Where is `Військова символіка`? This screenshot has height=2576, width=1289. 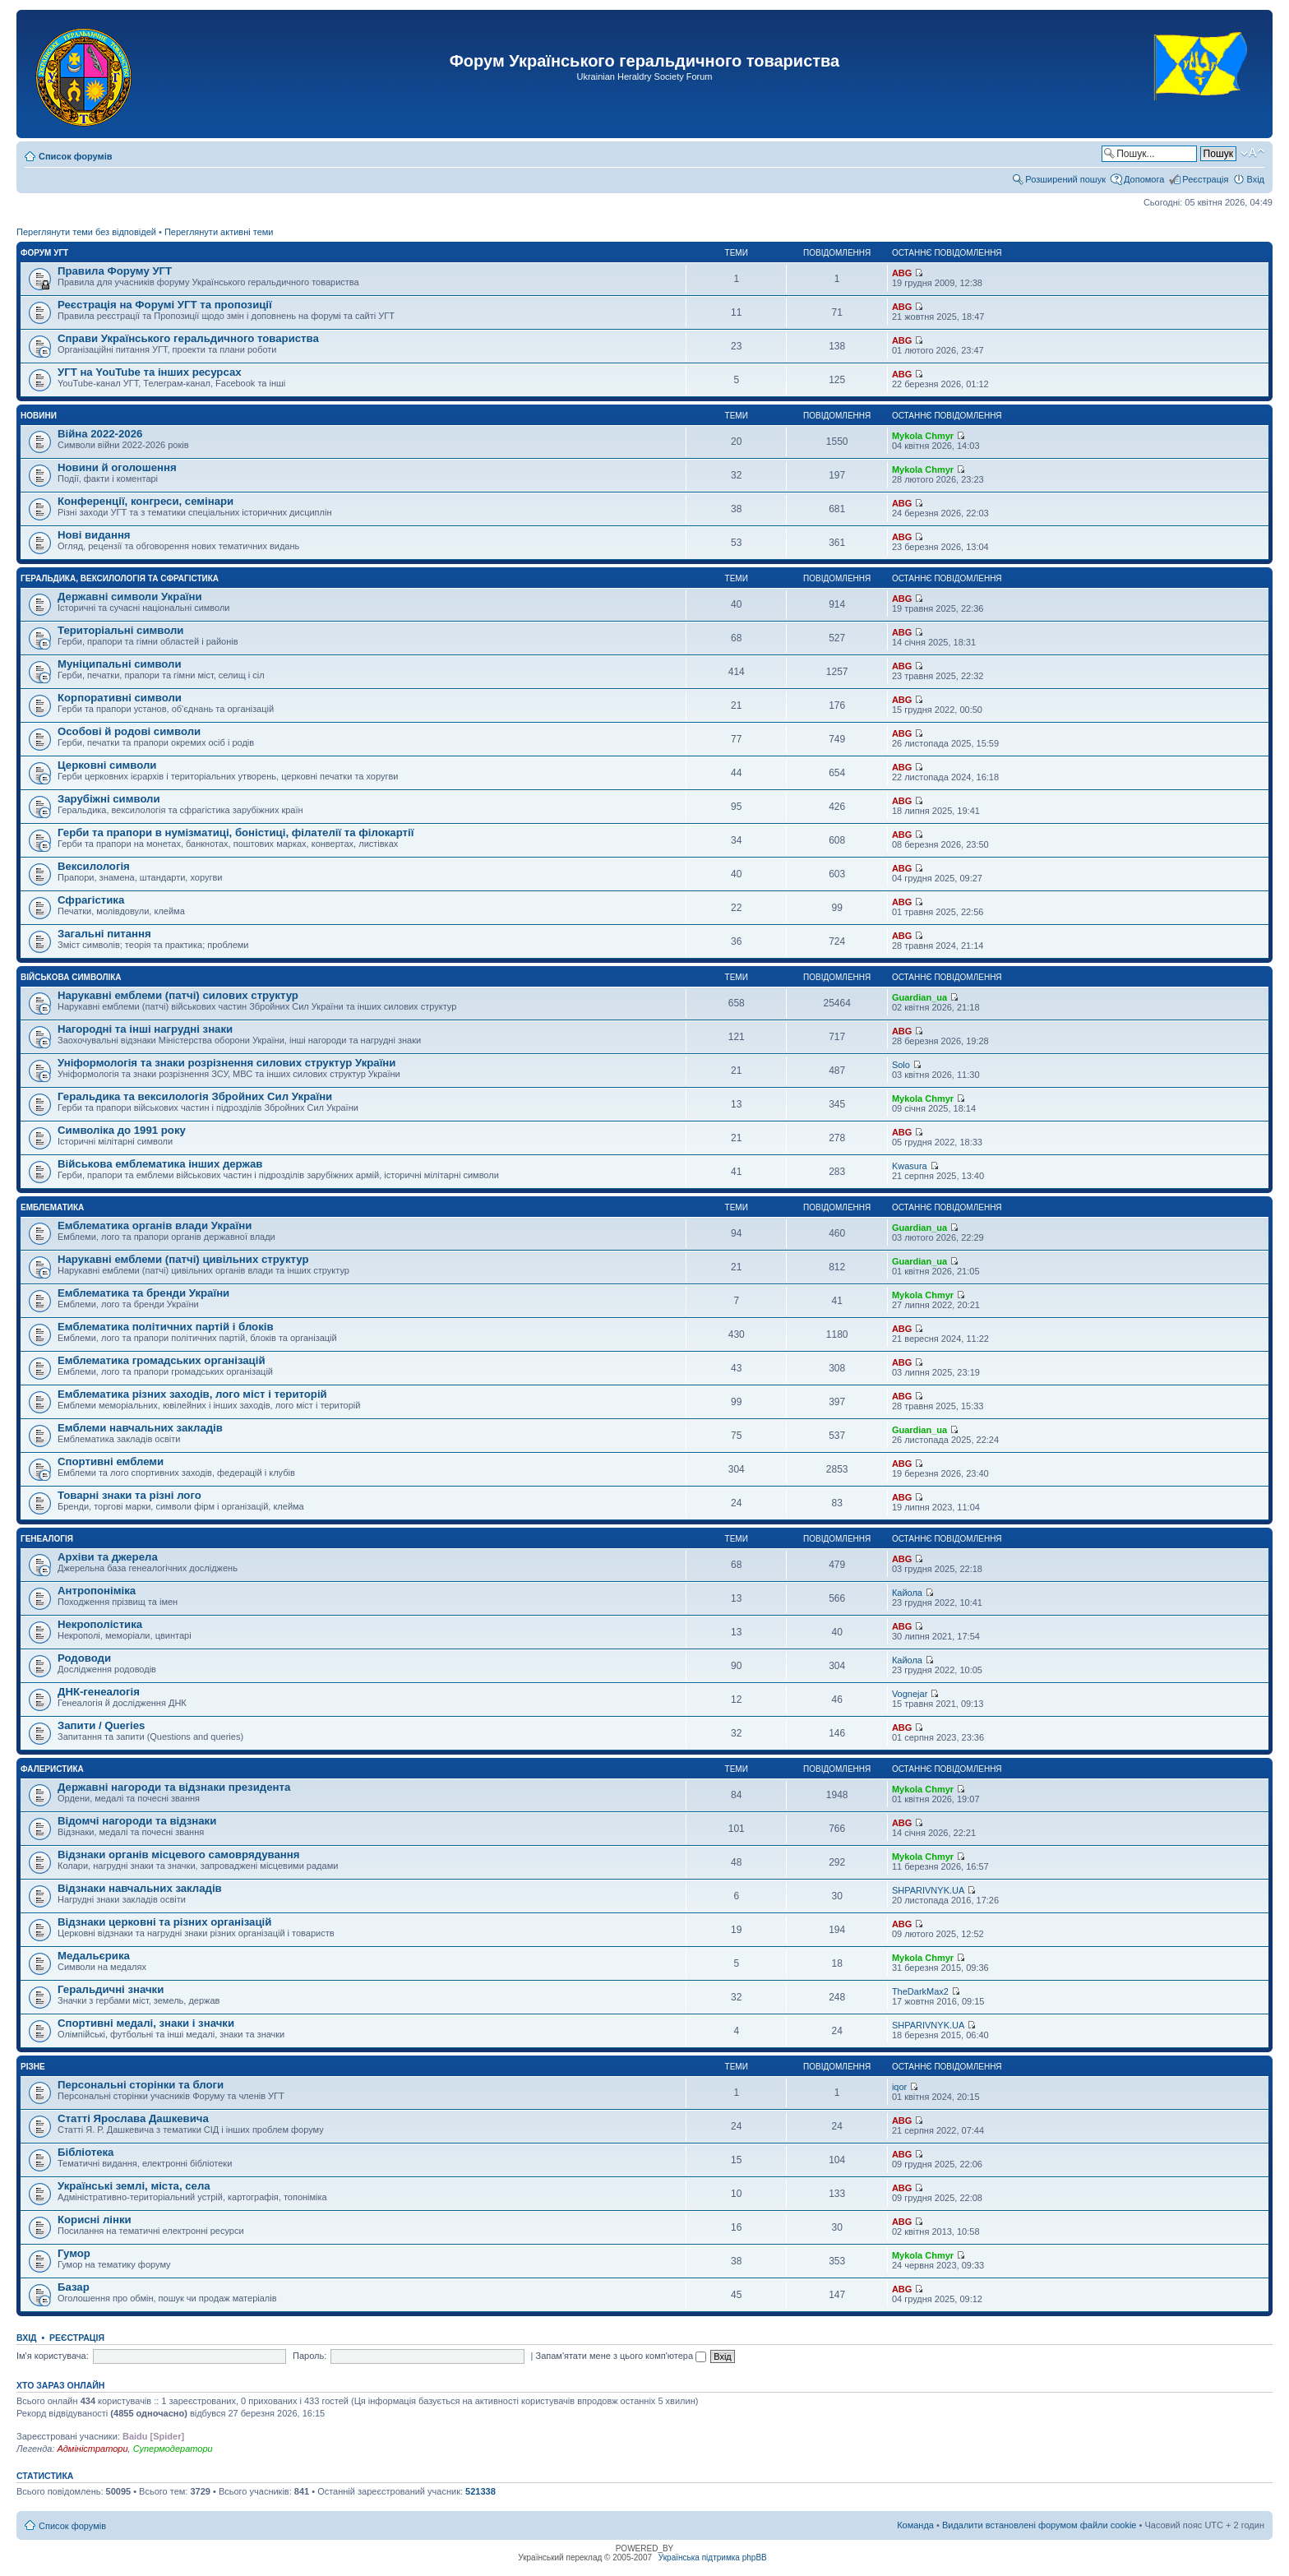 Військова символіка is located at coordinates (71, 977).